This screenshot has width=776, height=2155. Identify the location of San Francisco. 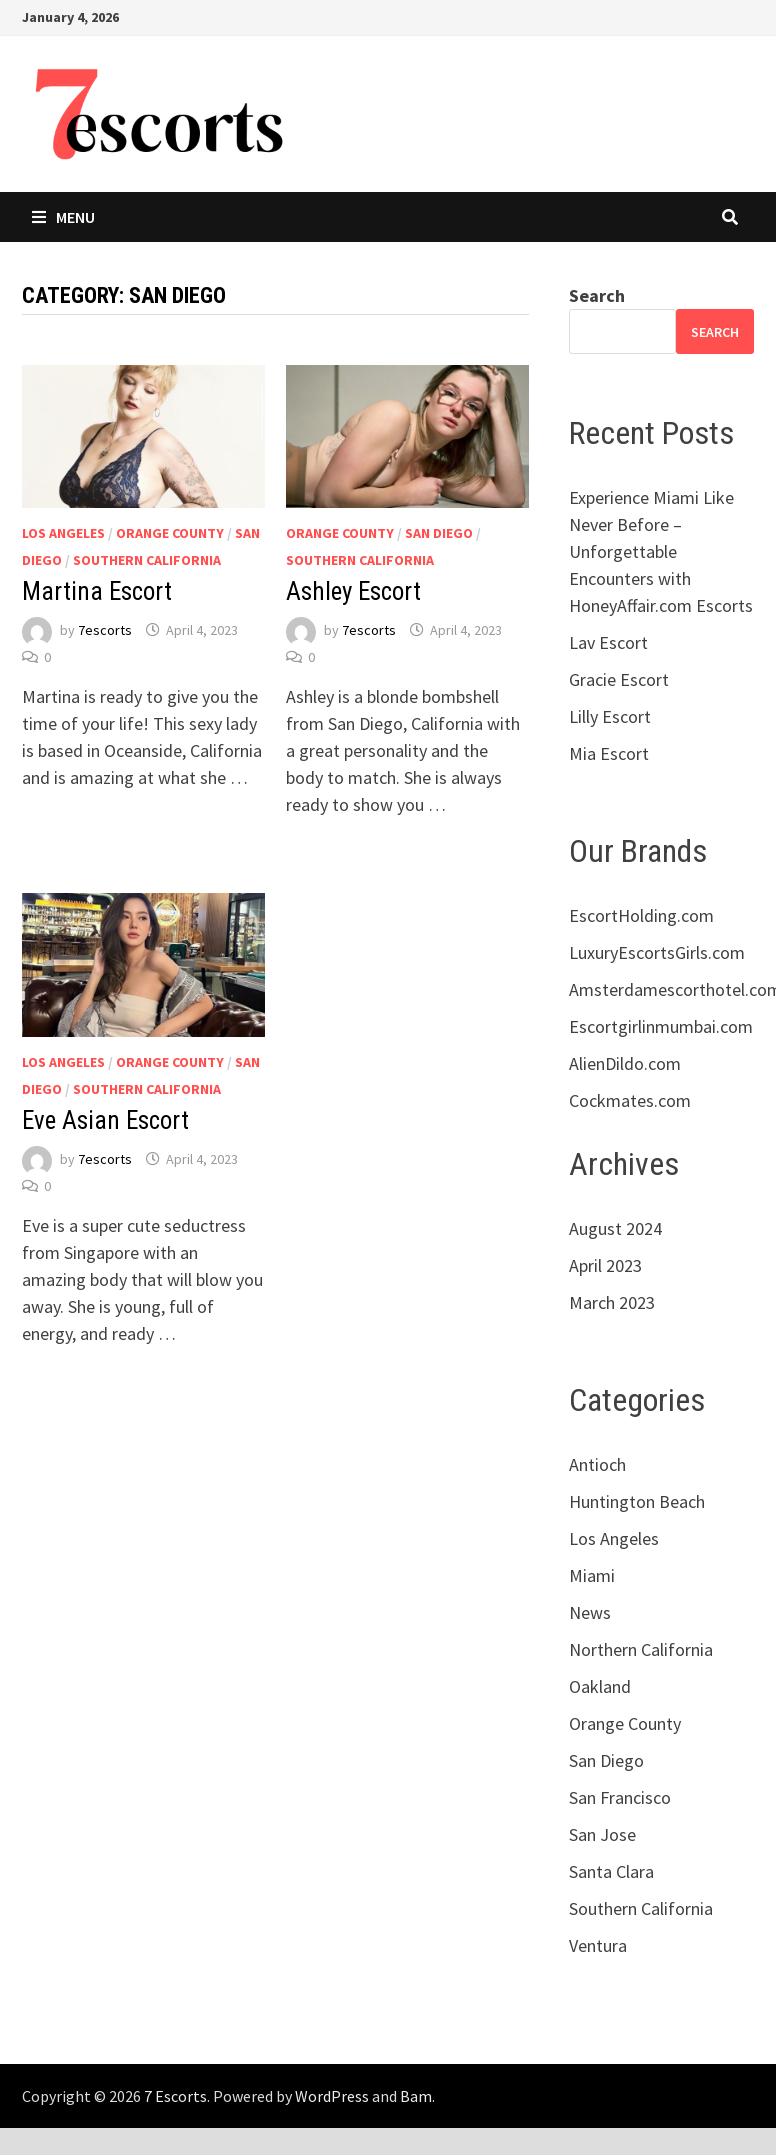
(620, 1797).